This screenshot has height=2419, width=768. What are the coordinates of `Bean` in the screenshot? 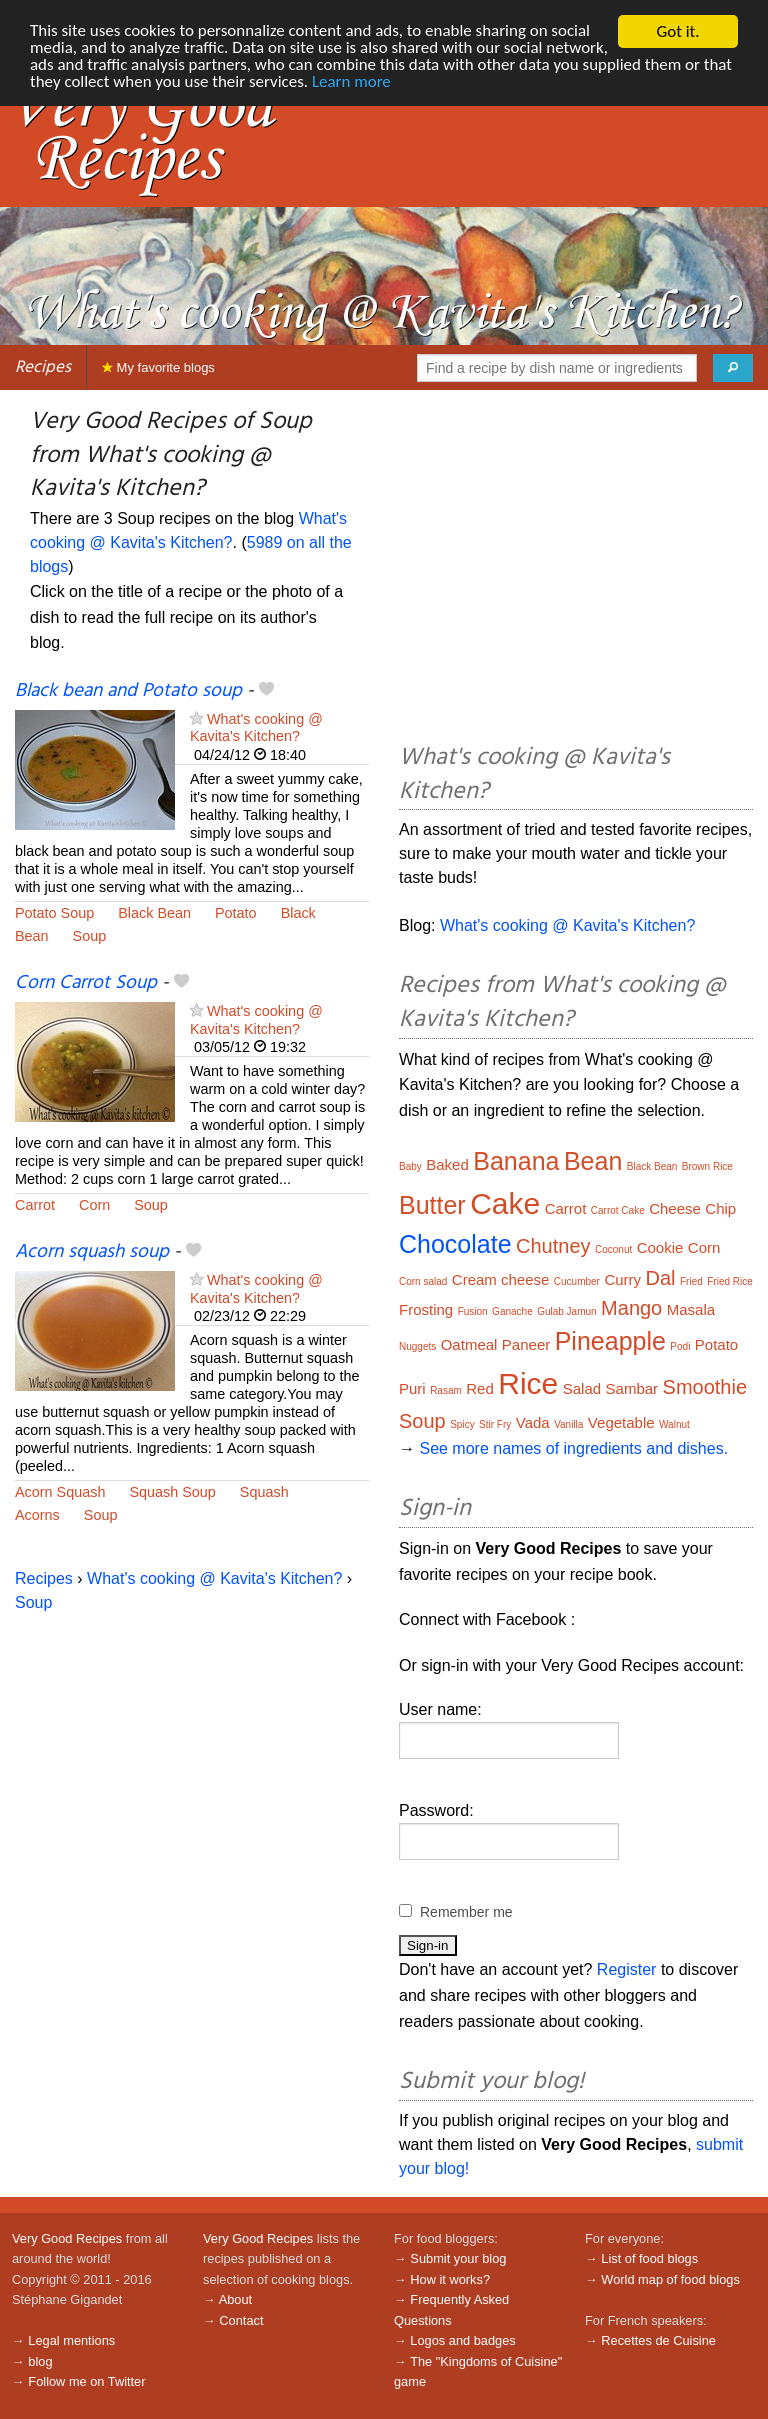 It's located at (32, 936).